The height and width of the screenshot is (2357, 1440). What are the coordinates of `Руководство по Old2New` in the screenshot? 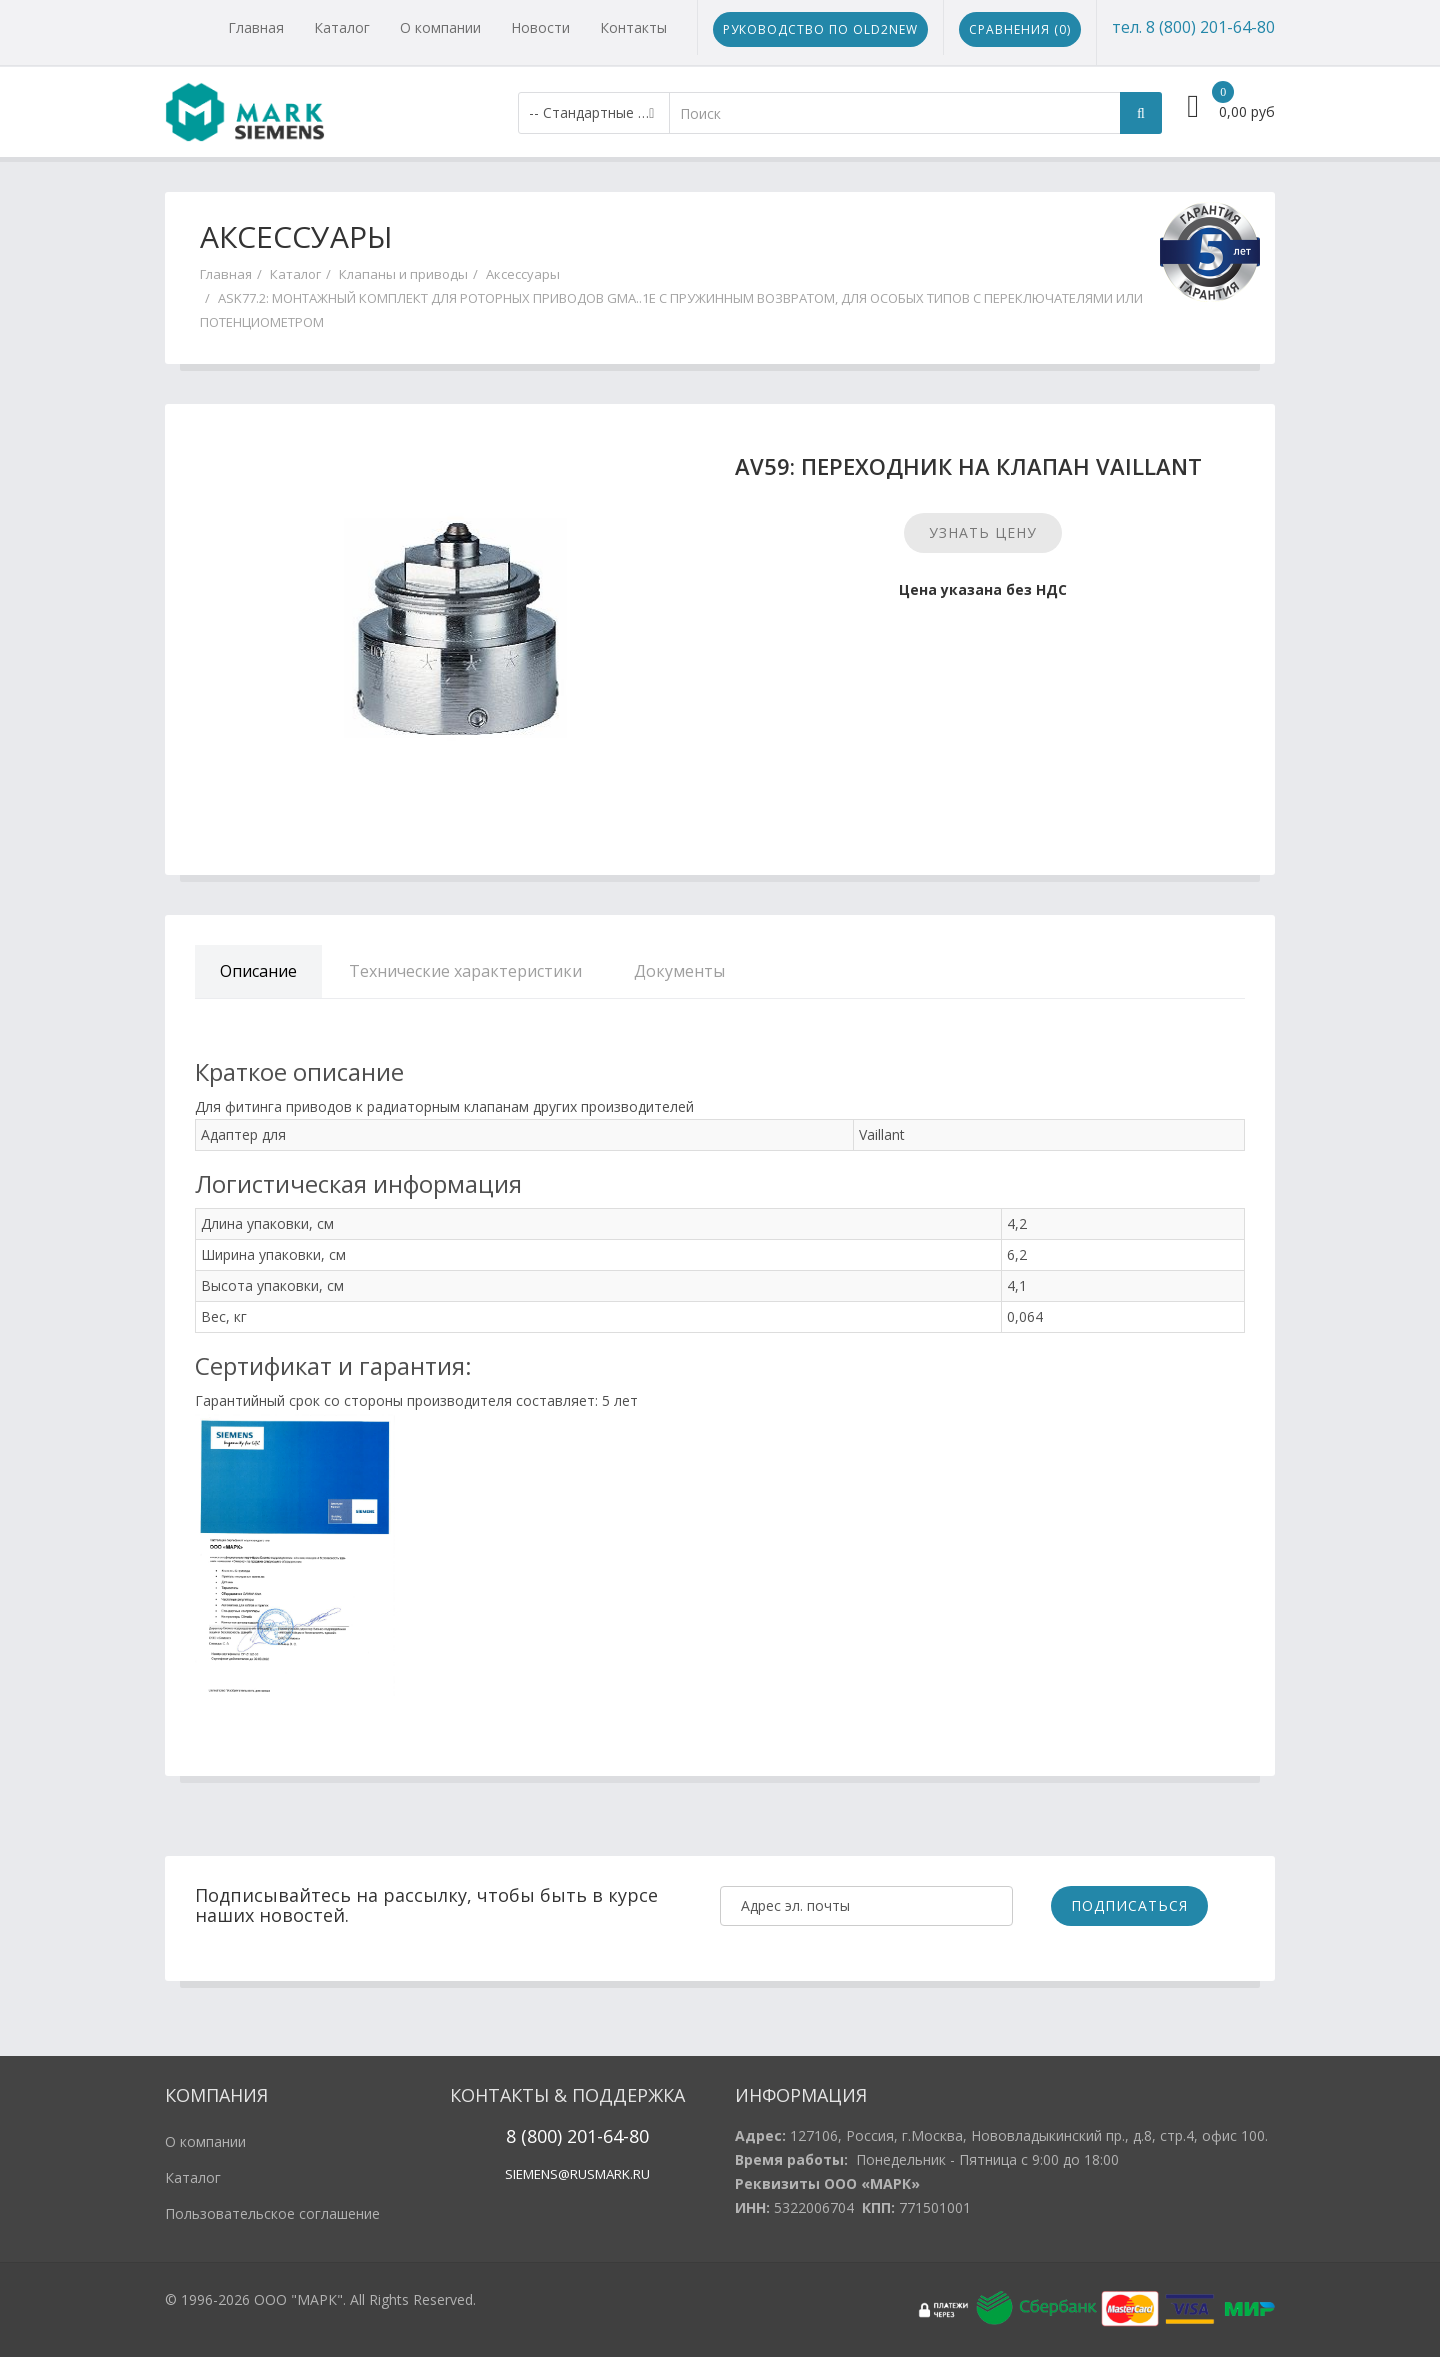 It's located at (820, 29).